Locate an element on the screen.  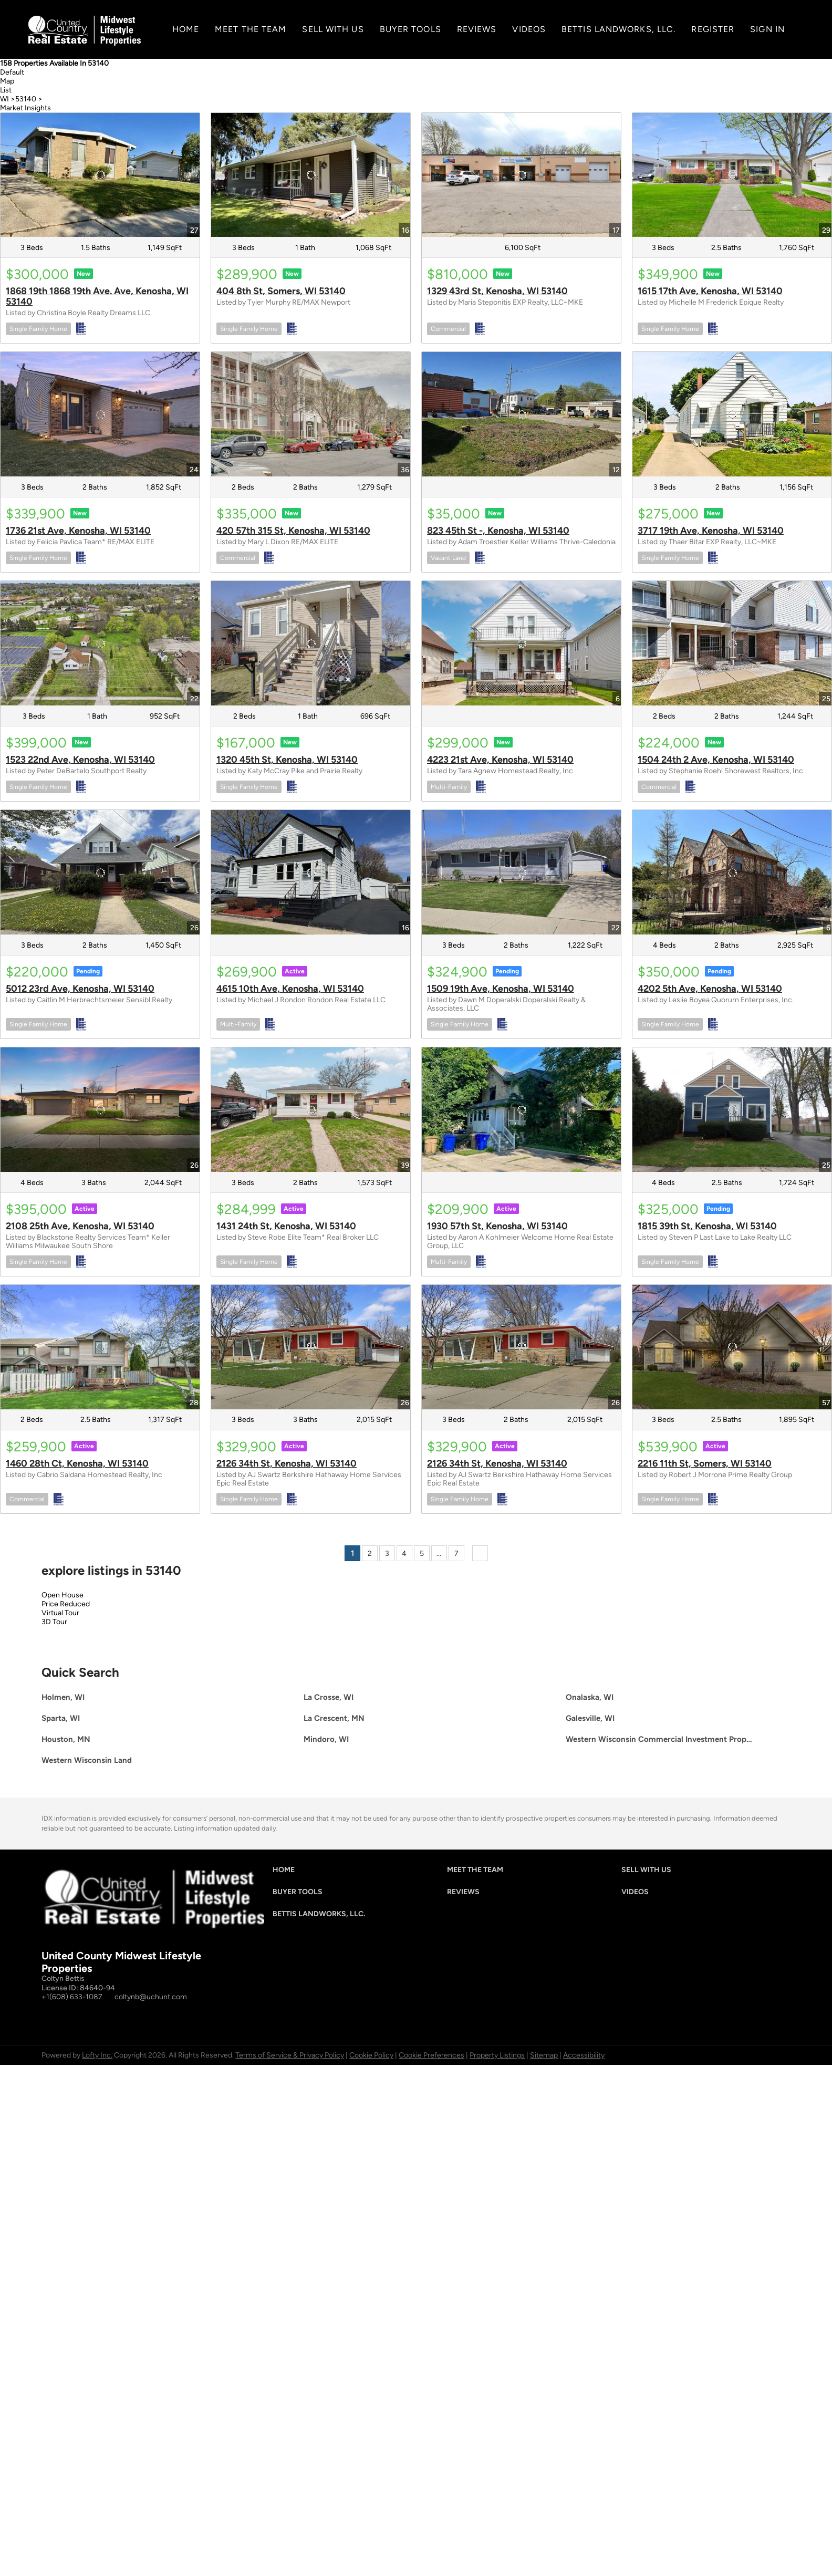
[1615 17th Ave, Kenosha, WI 53140] is located at coordinates (731, 175).